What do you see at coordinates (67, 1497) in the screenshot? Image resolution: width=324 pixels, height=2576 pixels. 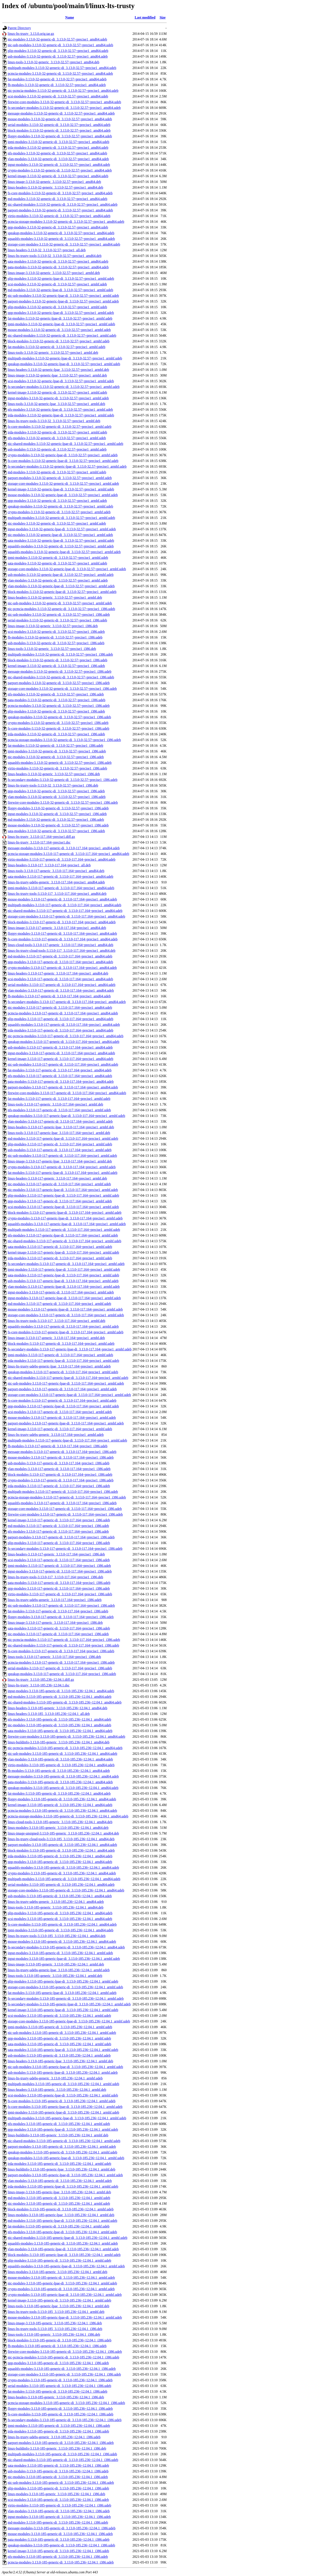 I see `pcmcia-storage-modules-3.13.0-117-generic-di_3.13.0-117.164~precise1_i386.udeb` at bounding box center [67, 1497].